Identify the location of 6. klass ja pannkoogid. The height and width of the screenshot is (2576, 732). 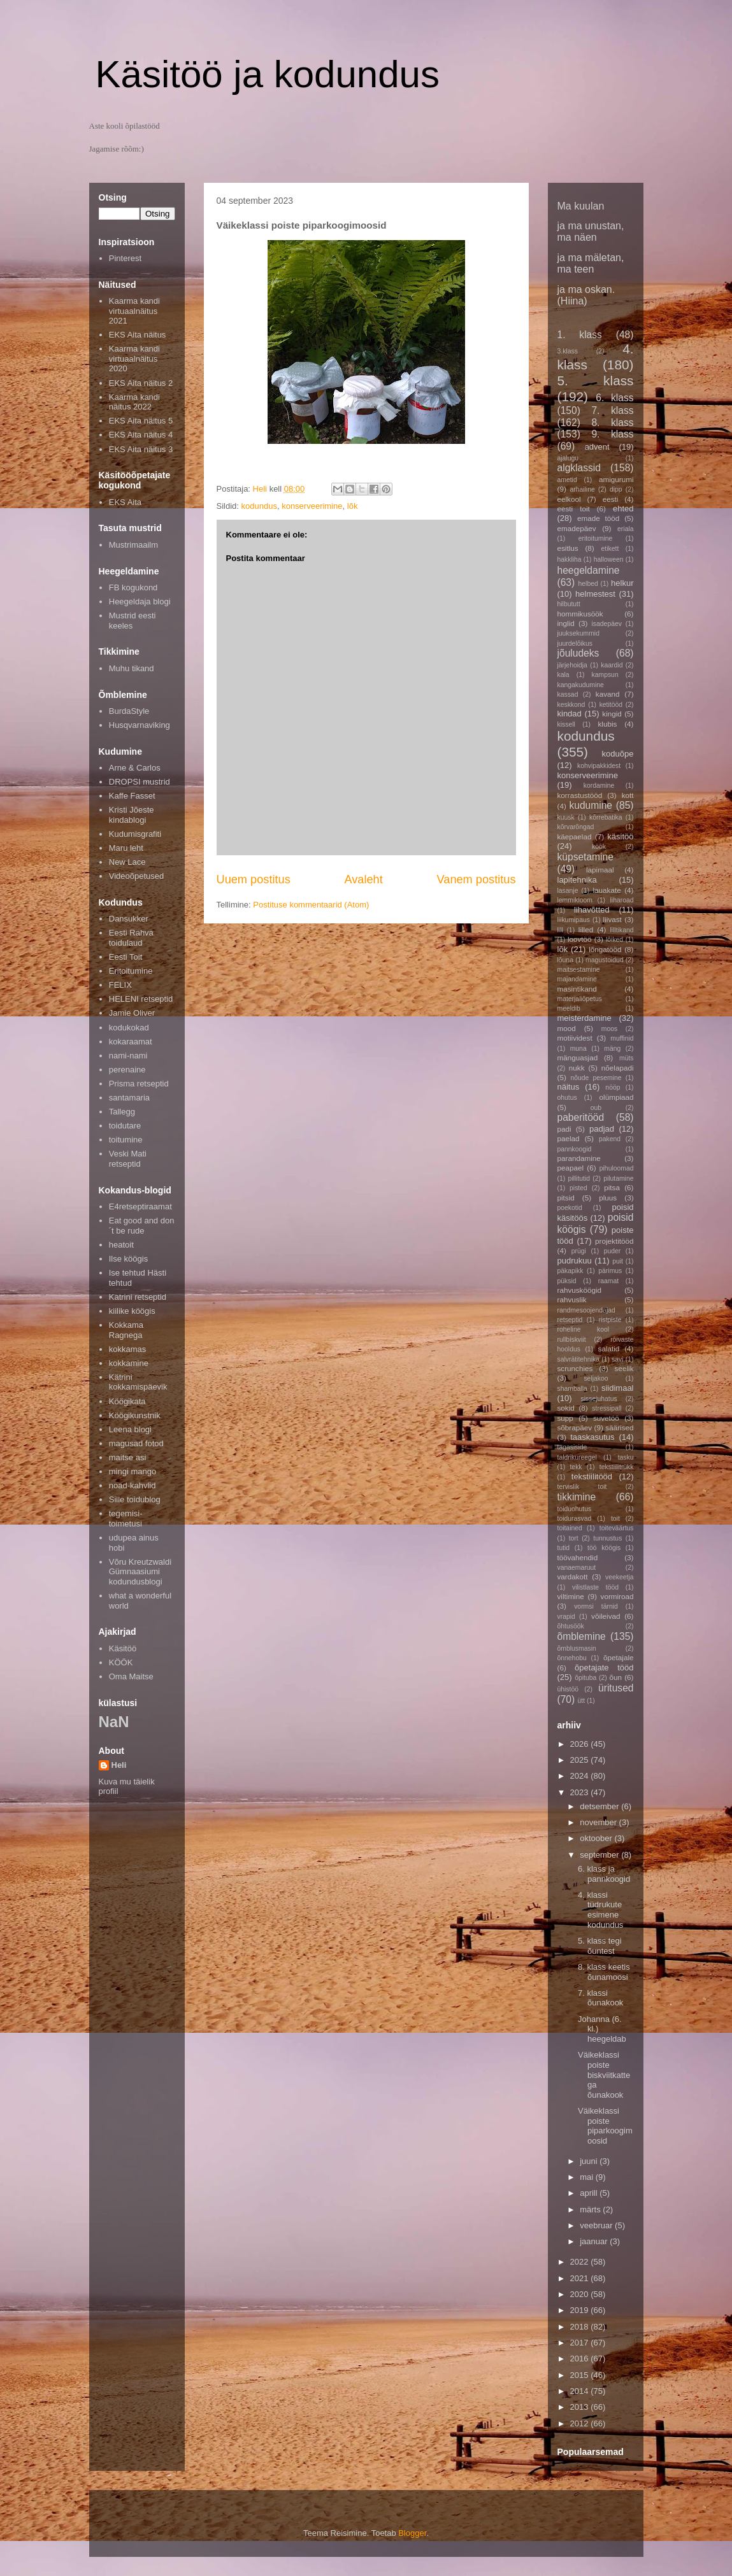
(604, 1874).